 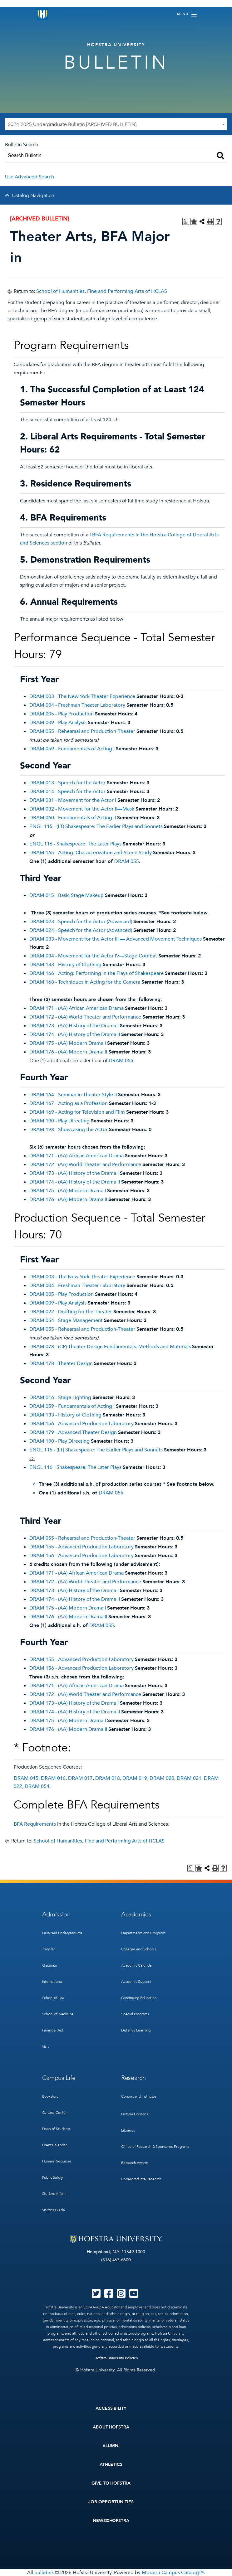 What do you see at coordinates (136, 2030) in the screenshot?
I see `Distance Learning` at bounding box center [136, 2030].